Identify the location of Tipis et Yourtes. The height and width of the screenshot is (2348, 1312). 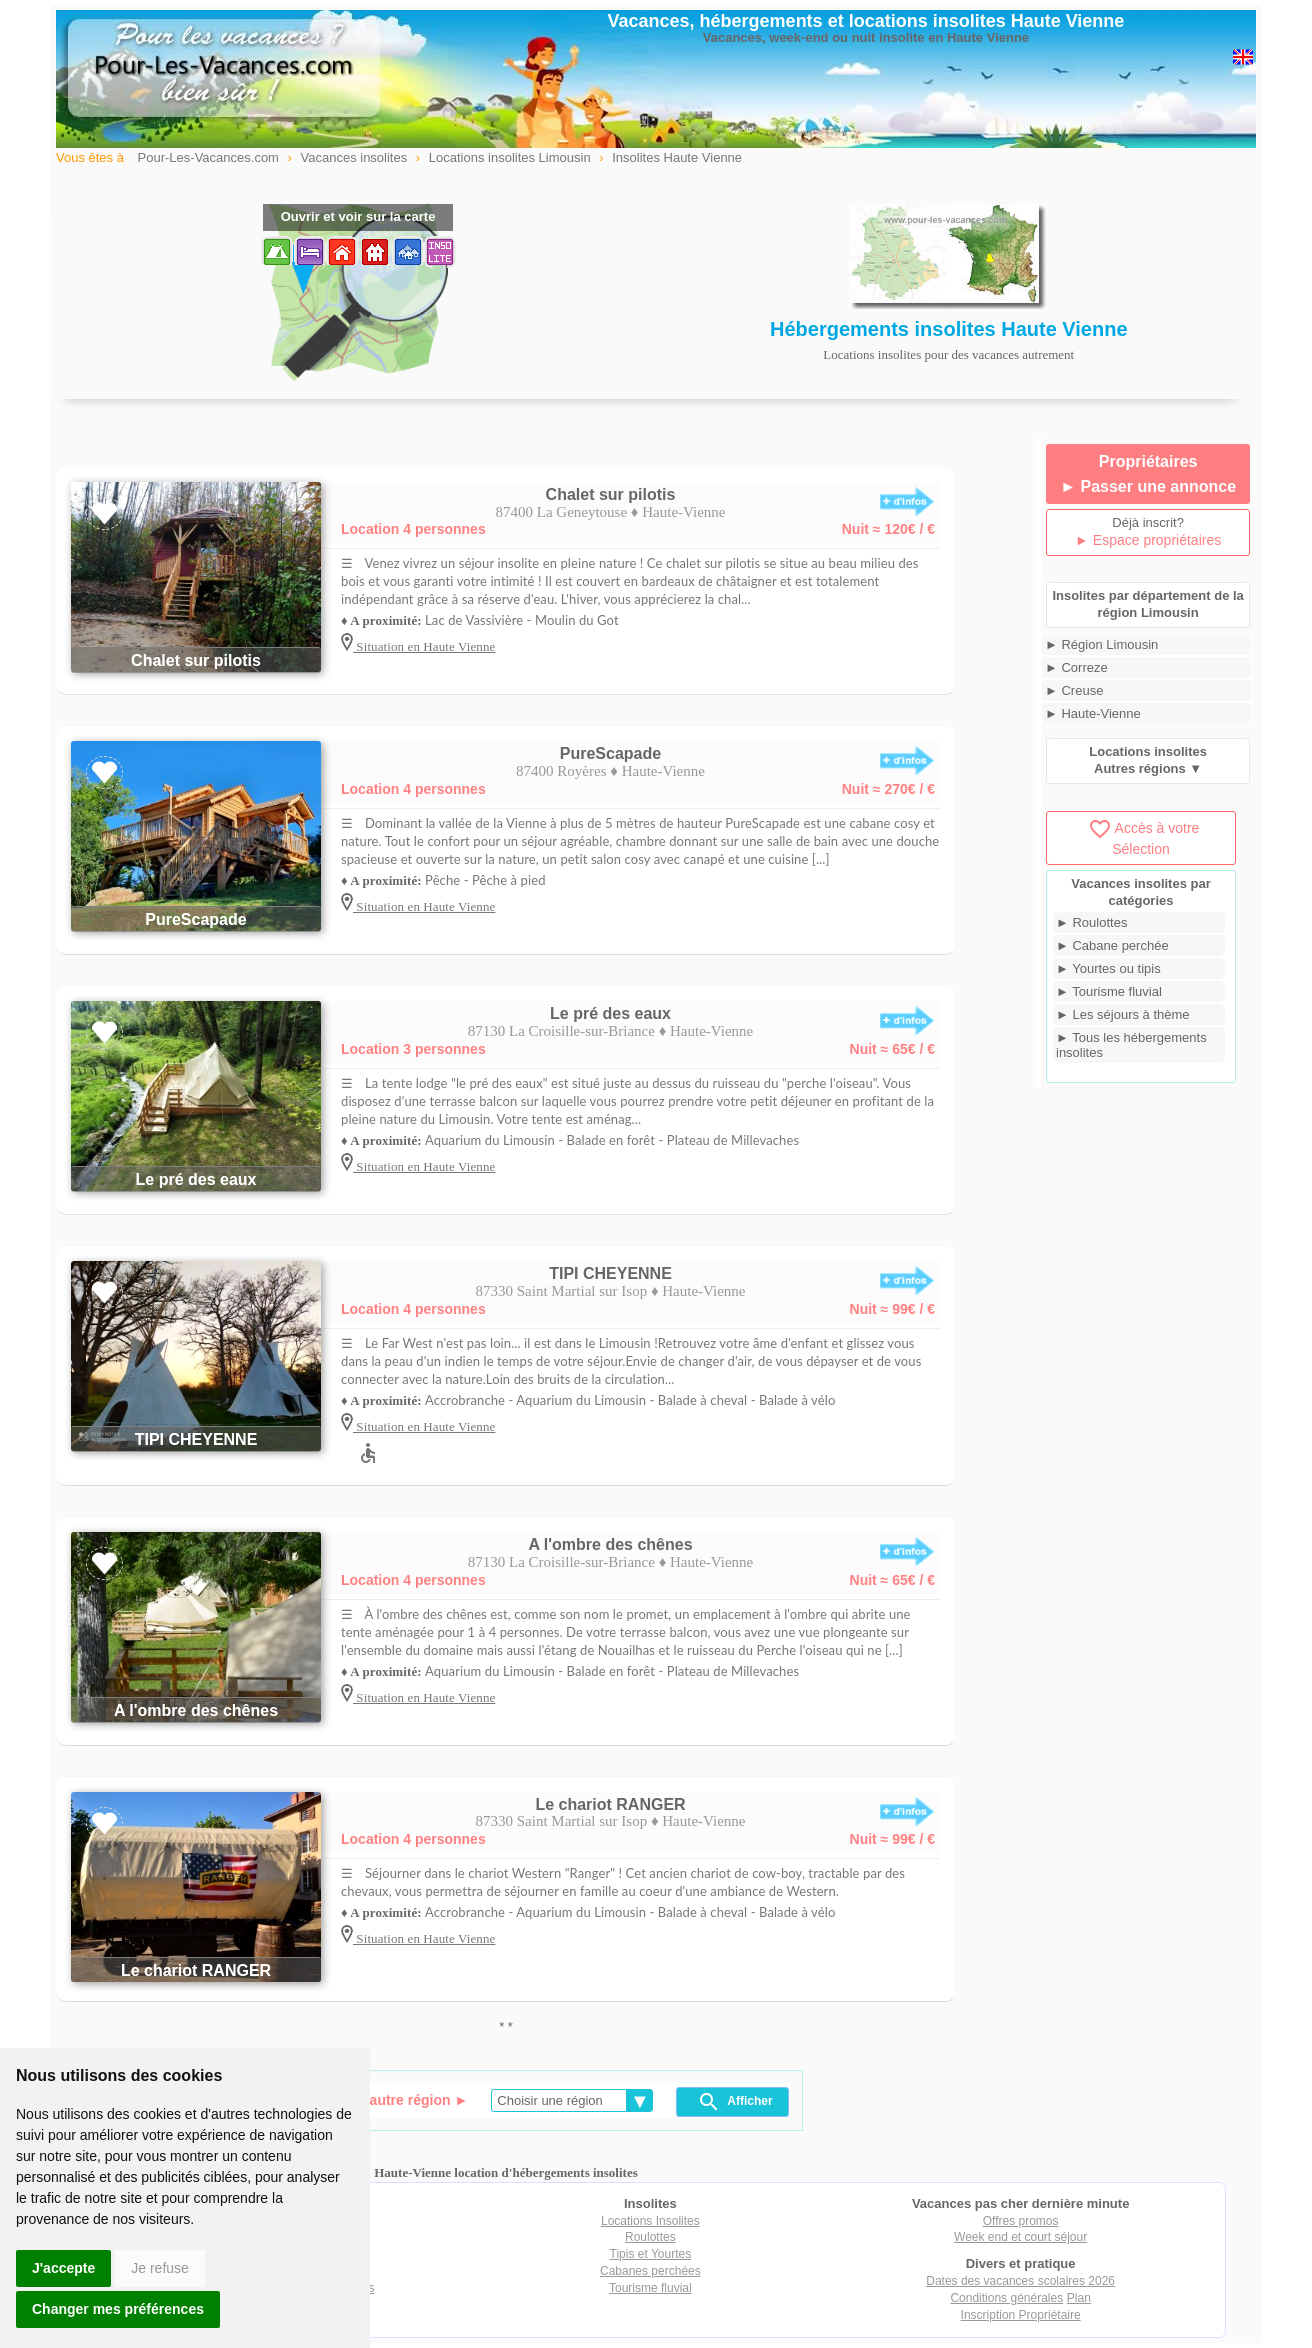
(651, 2254).